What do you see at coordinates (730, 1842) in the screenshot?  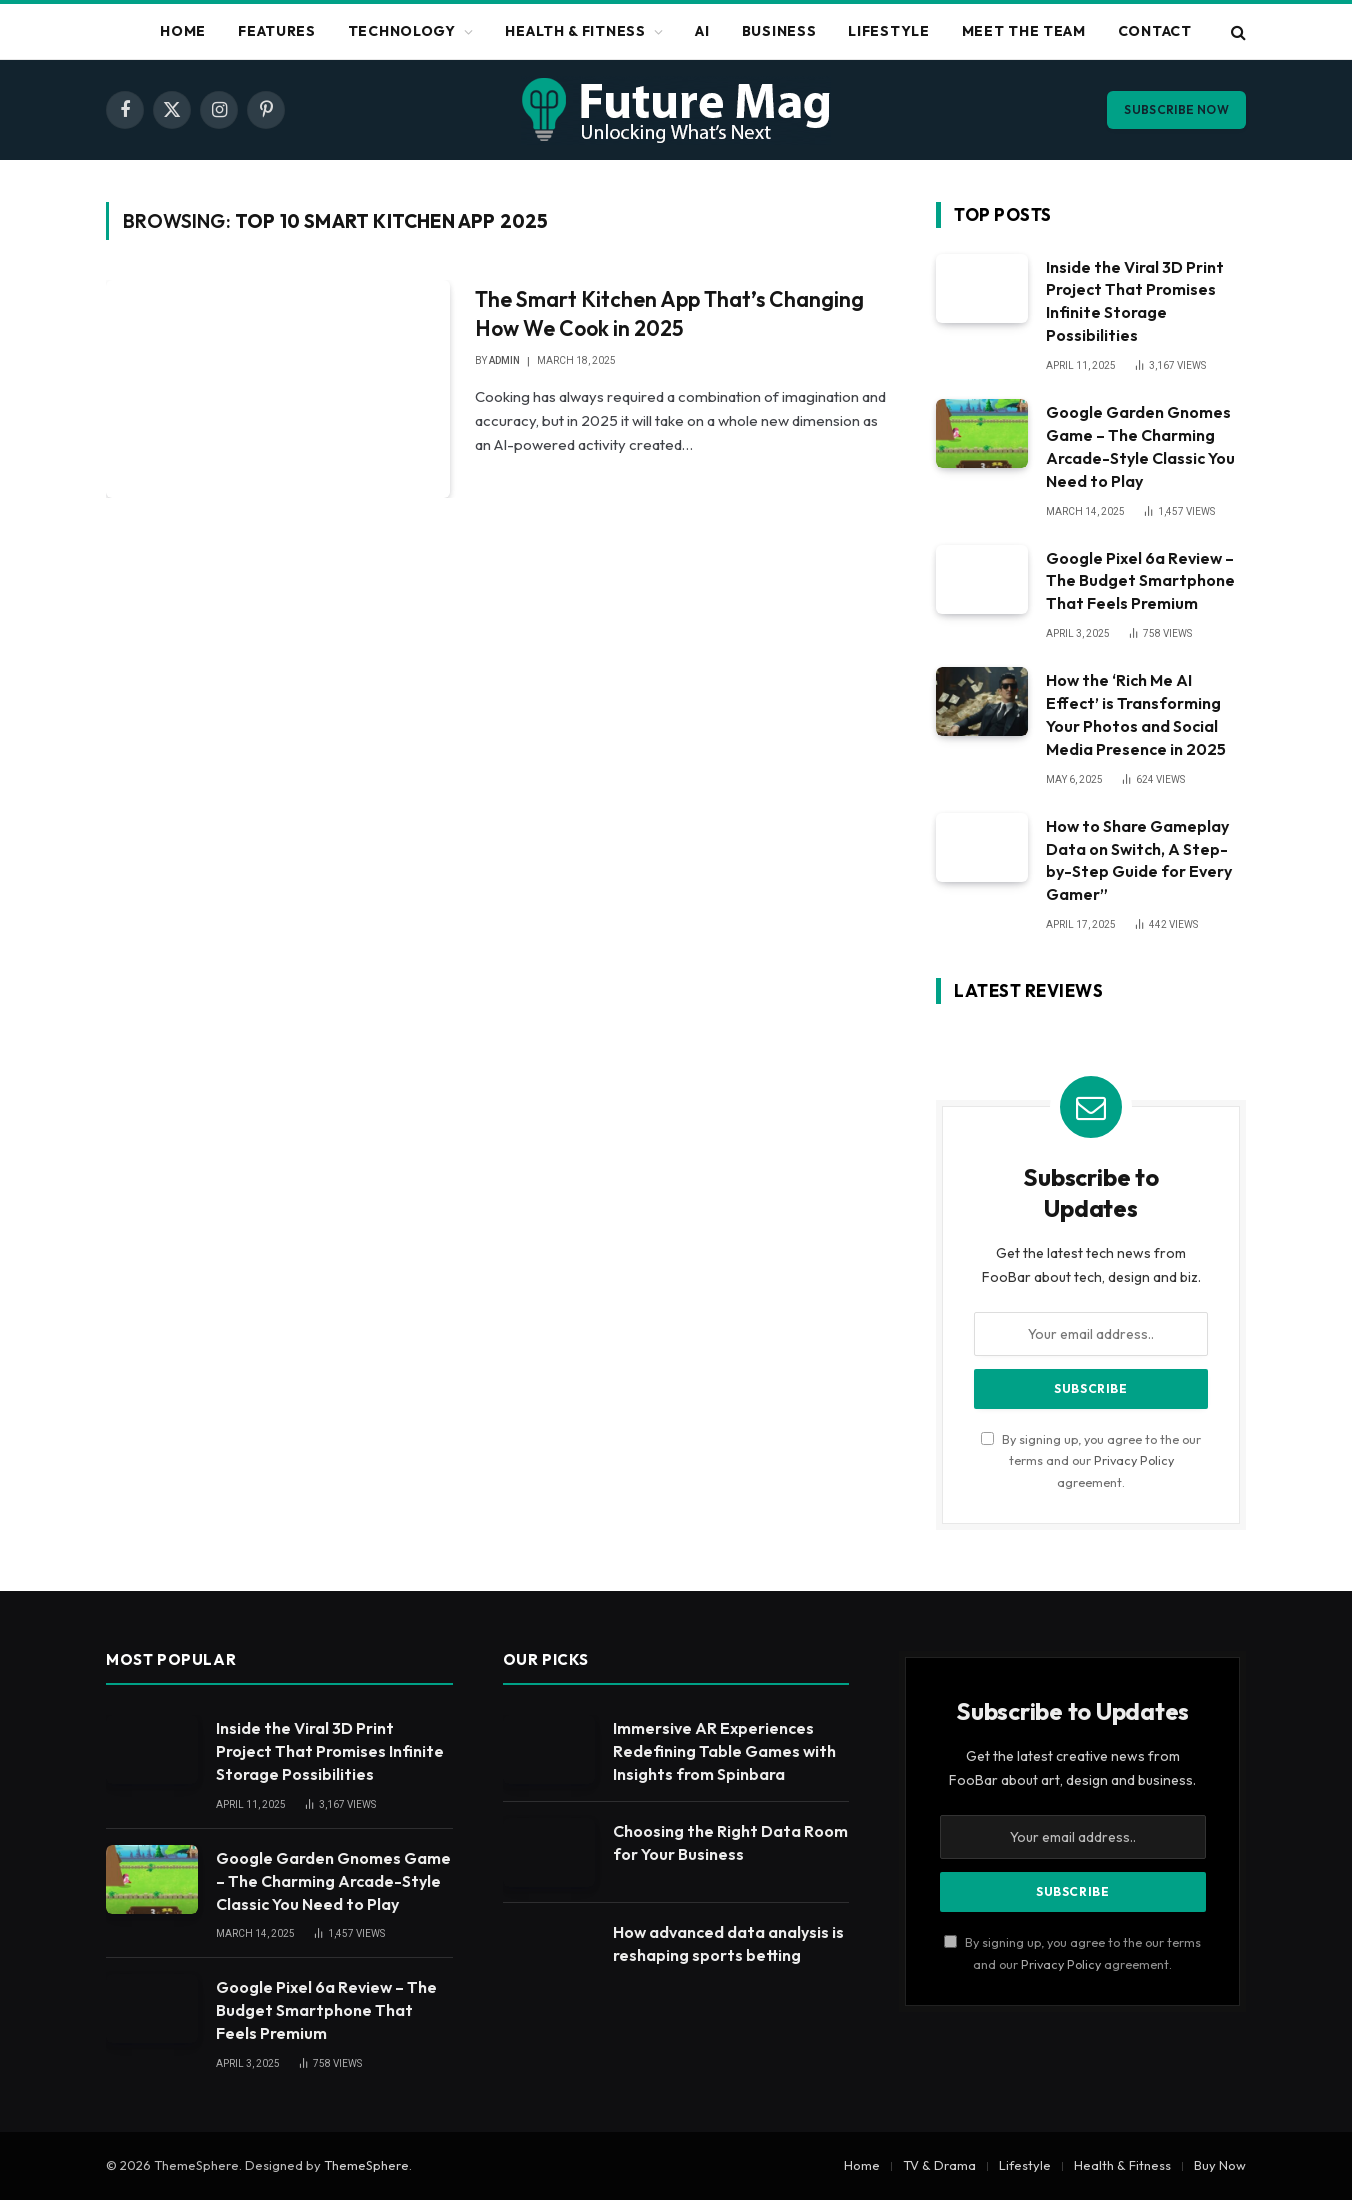 I see `Choosing the Right Data Room for Your Business` at bounding box center [730, 1842].